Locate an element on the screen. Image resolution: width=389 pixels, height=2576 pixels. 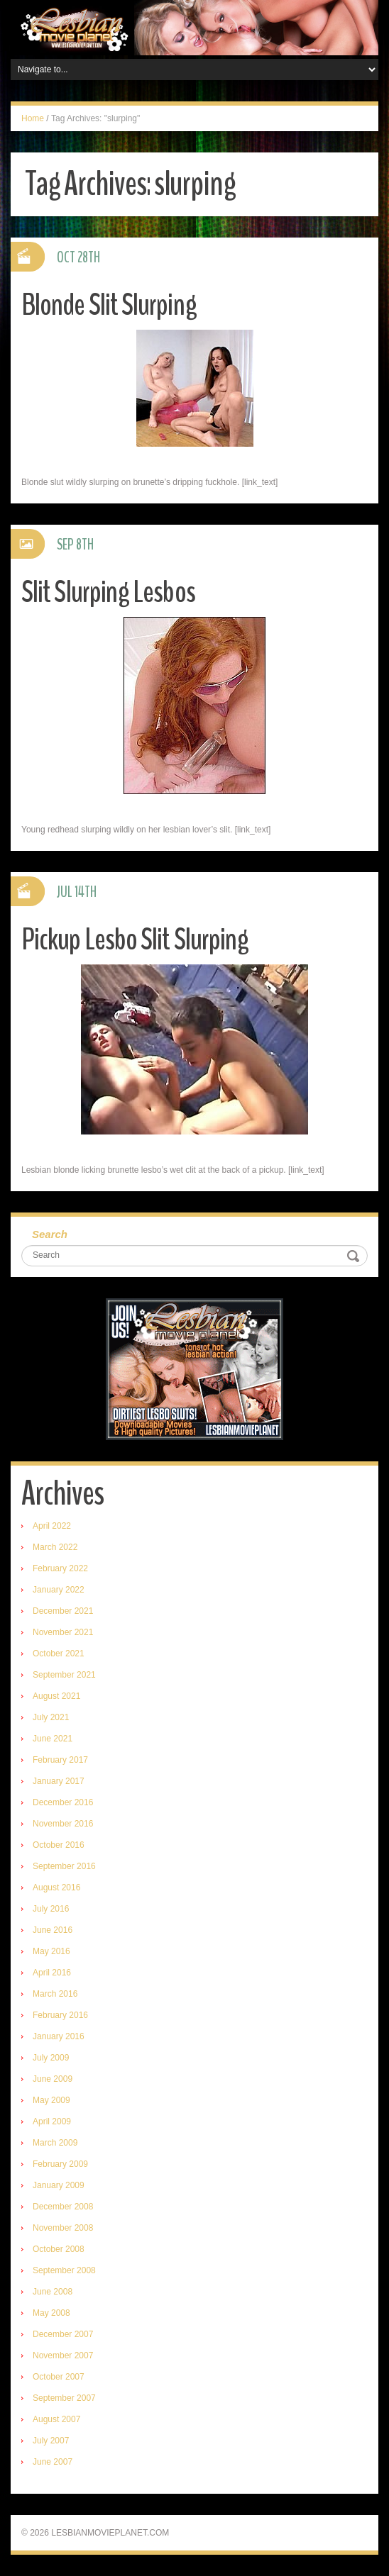
December 2021 is located at coordinates (63, 1611).